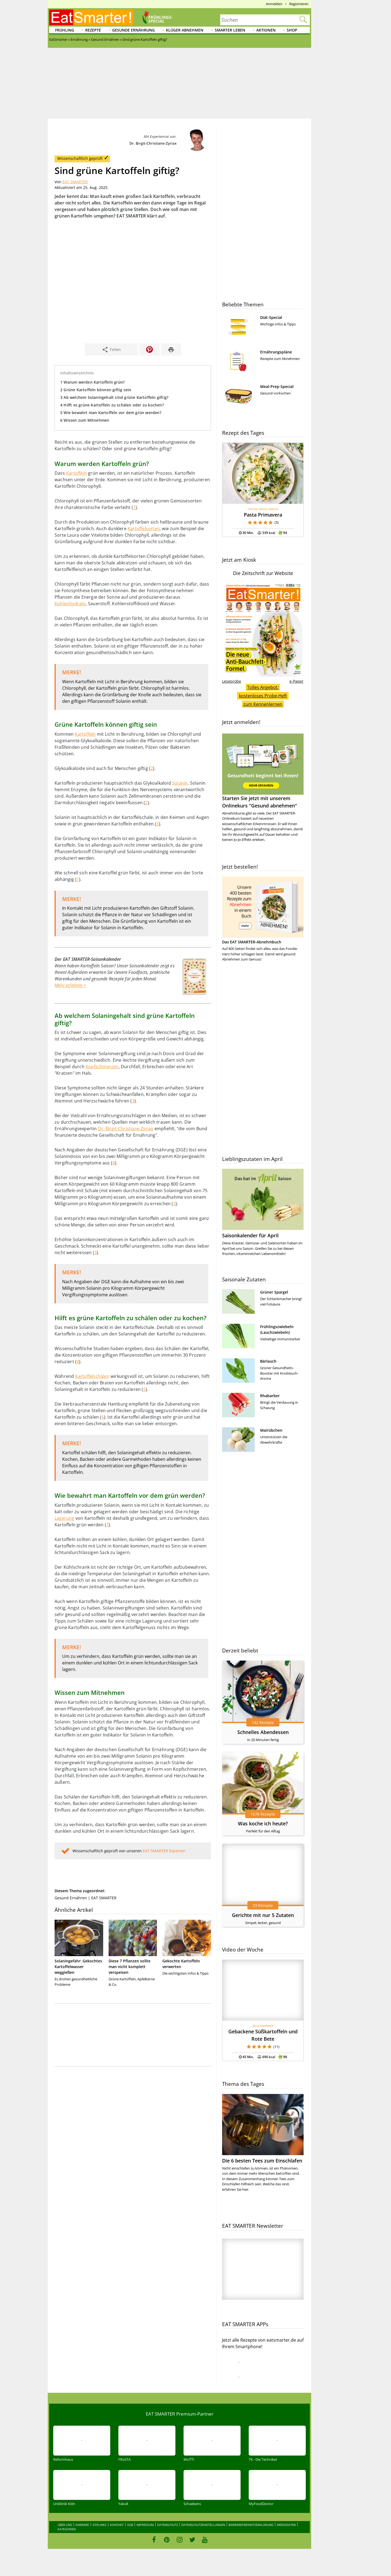  I want to click on Diese 7 Pflanzen sollte man nicht komplett verspeisen, so click(129, 1966).